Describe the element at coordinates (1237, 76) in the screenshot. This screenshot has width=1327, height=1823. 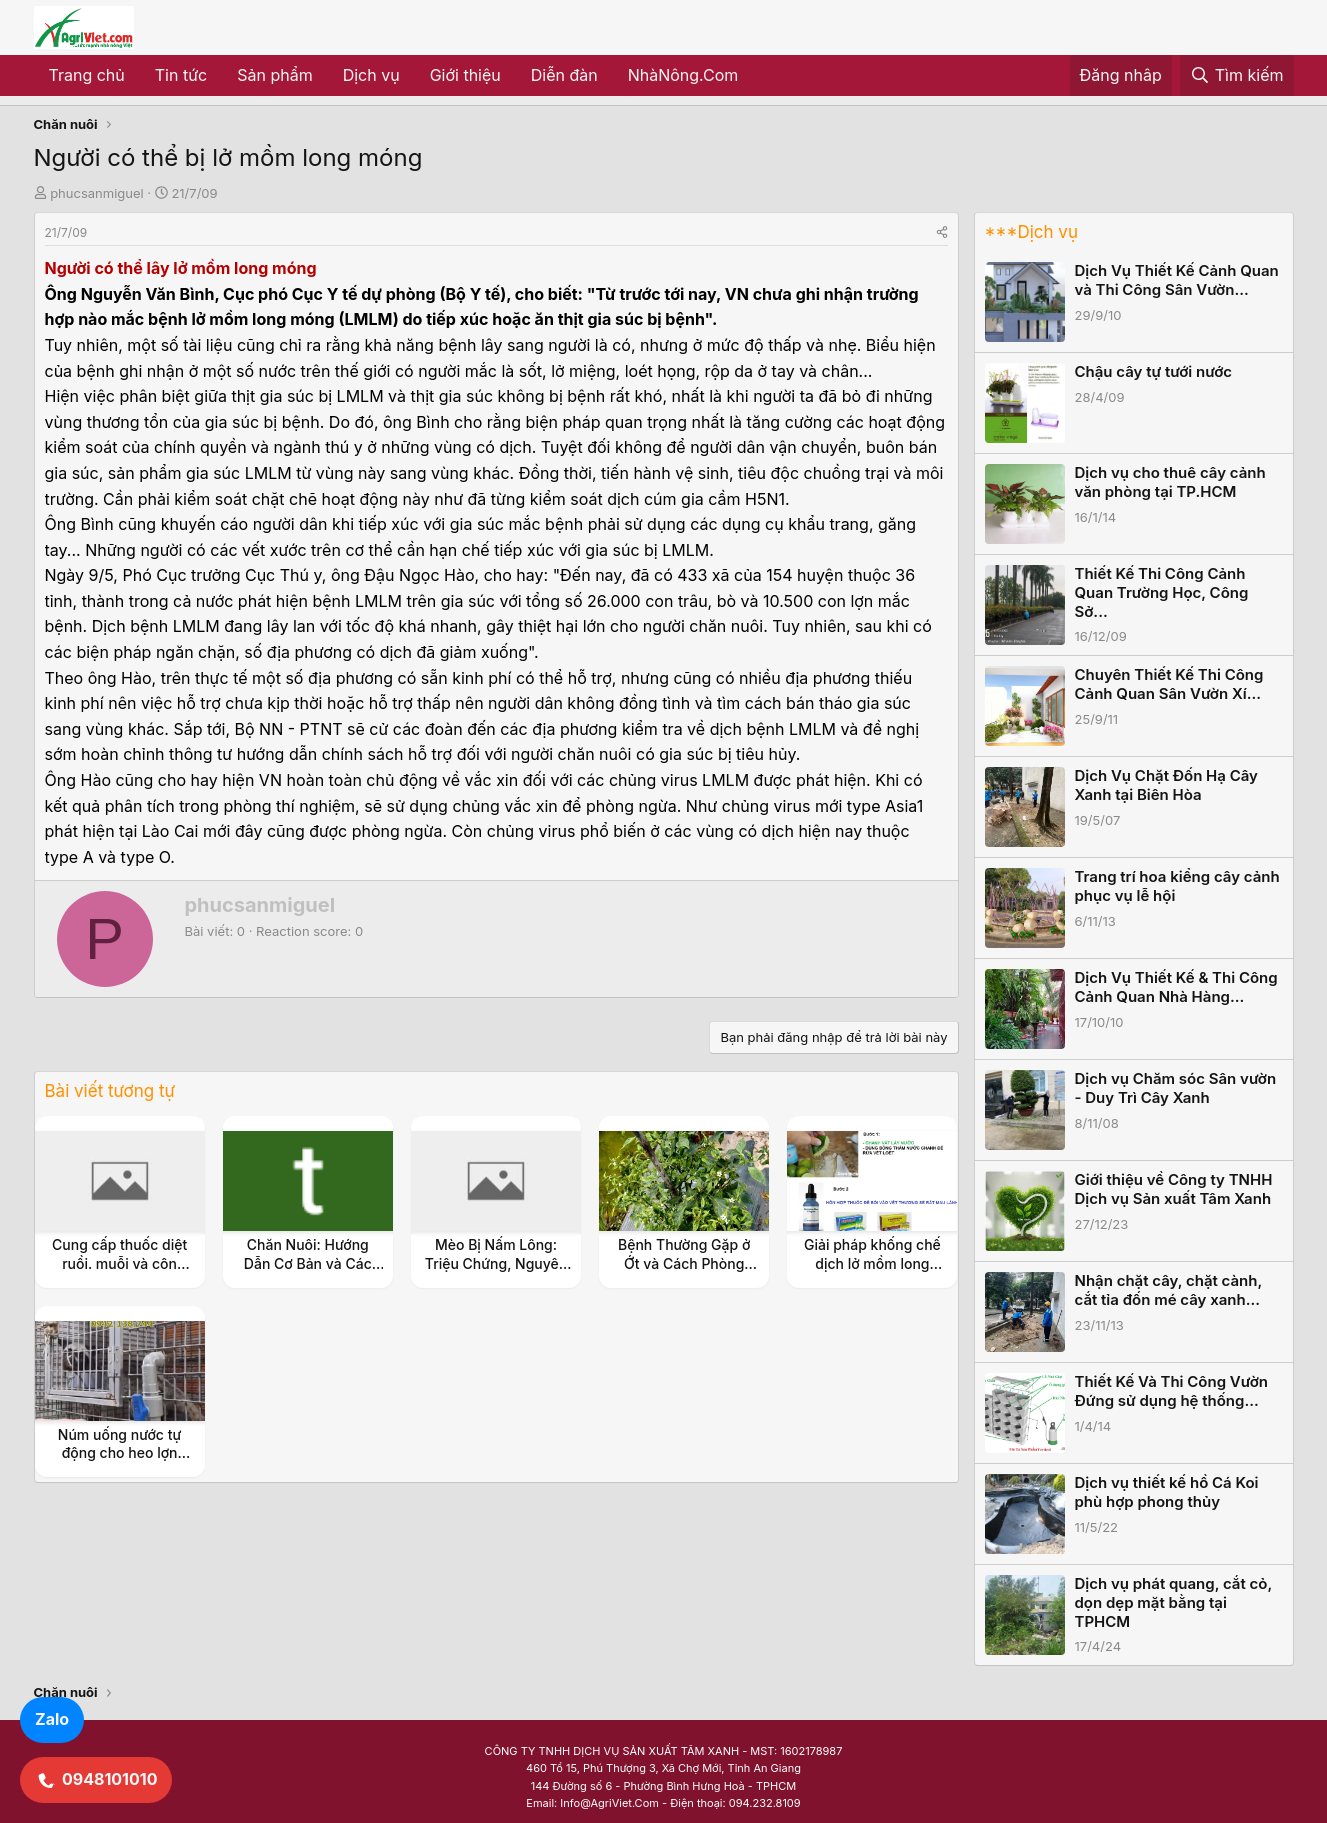
I see `[Tìm kiếm]` at that location.